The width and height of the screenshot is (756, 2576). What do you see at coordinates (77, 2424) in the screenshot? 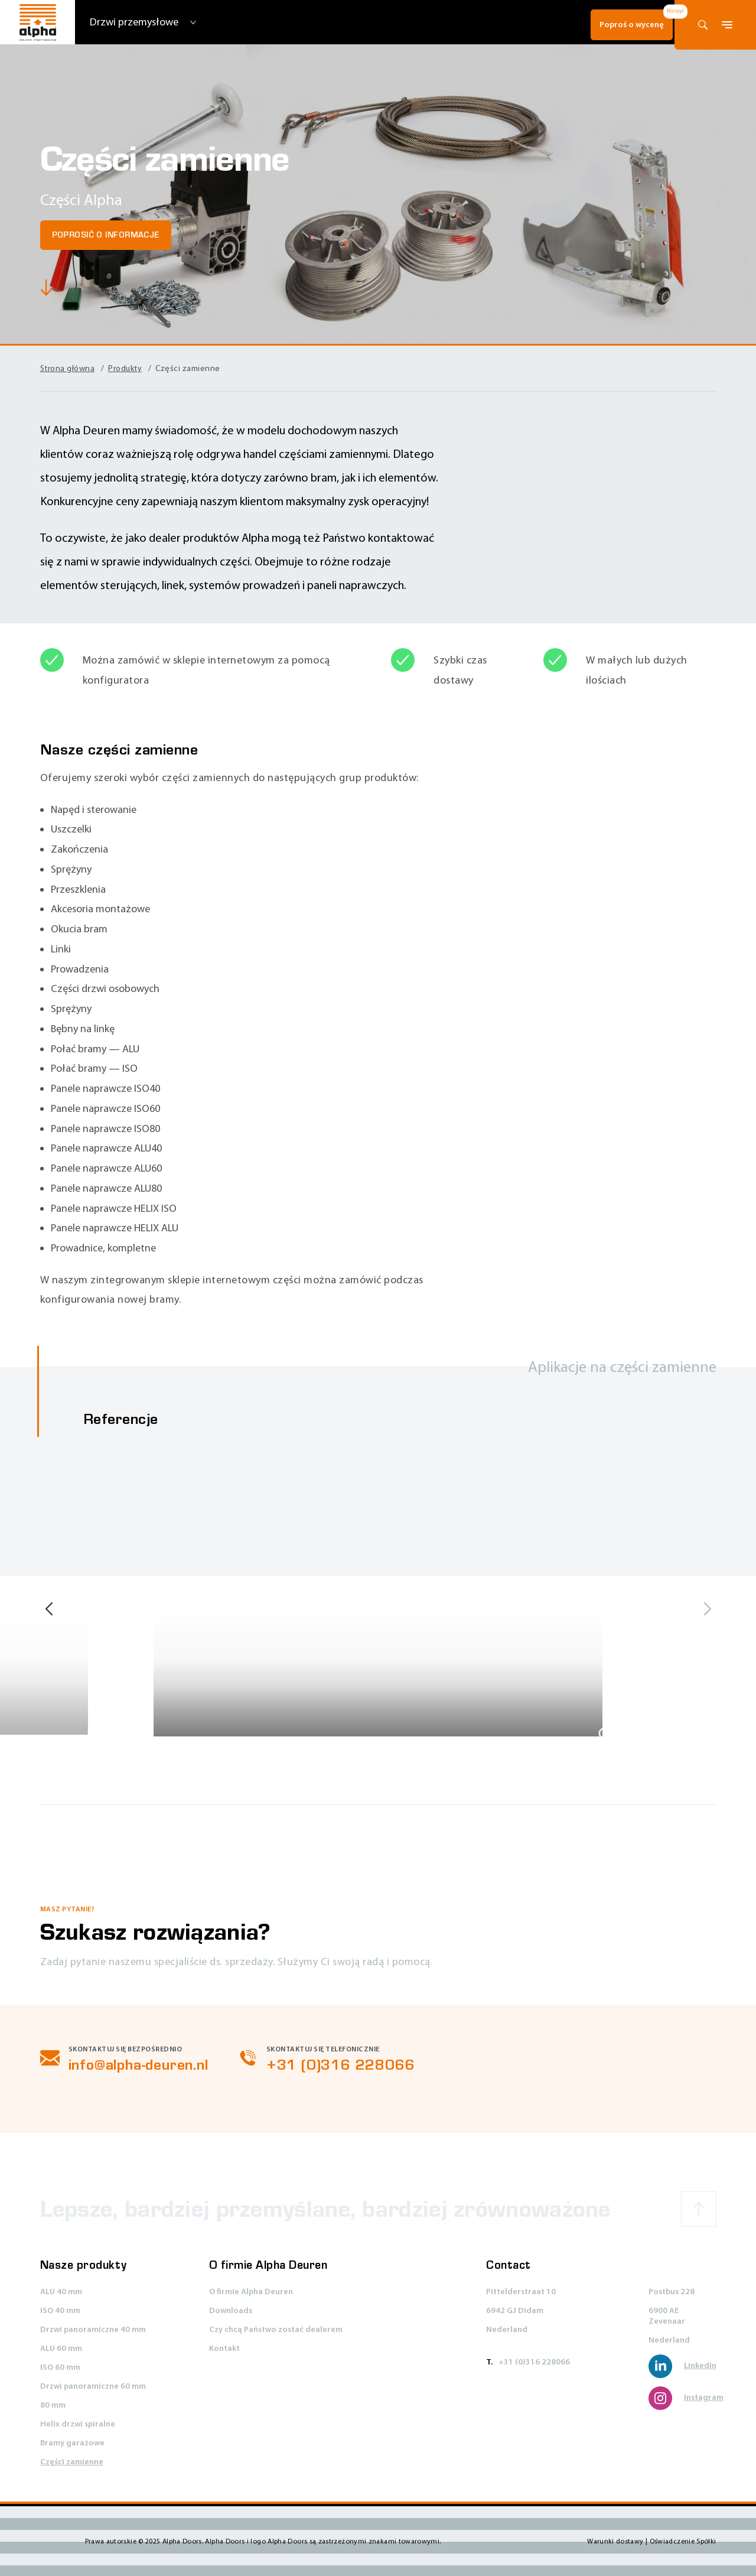
I see `Helix drzwi spiralne` at bounding box center [77, 2424].